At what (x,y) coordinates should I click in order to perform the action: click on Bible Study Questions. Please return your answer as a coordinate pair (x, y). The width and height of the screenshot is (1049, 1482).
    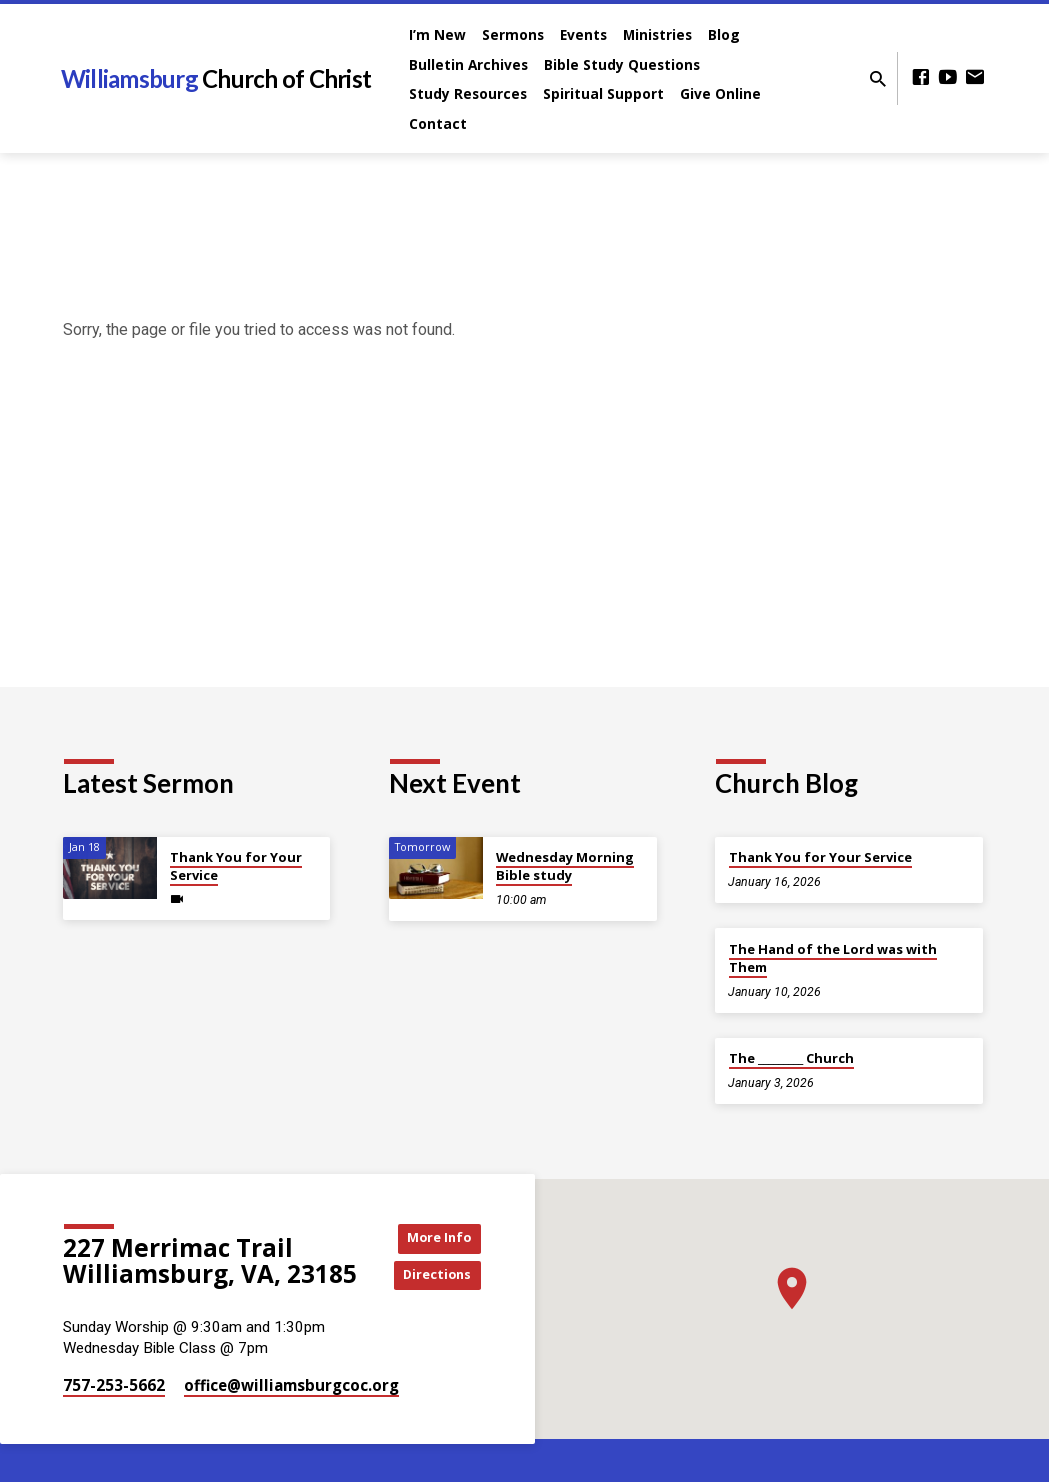
    Looking at the image, I should click on (622, 64).